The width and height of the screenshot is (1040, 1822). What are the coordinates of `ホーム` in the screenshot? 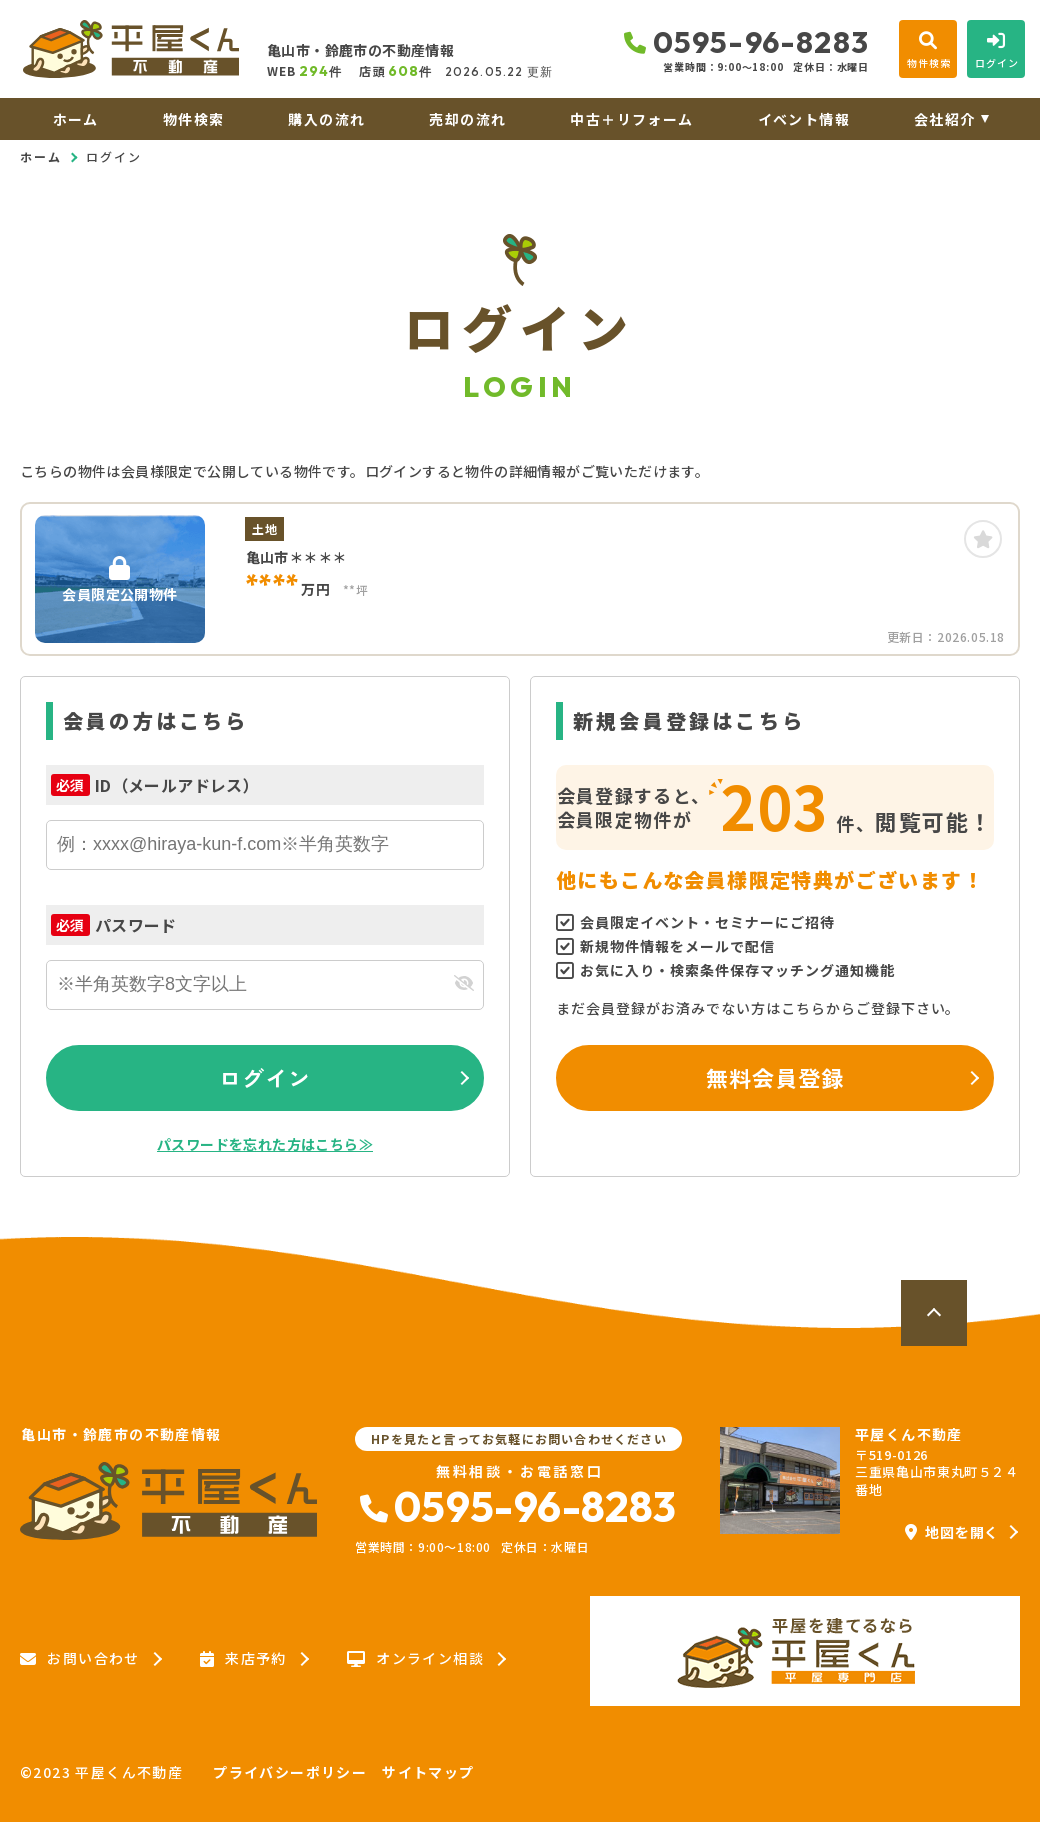 It's located at (76, 119).